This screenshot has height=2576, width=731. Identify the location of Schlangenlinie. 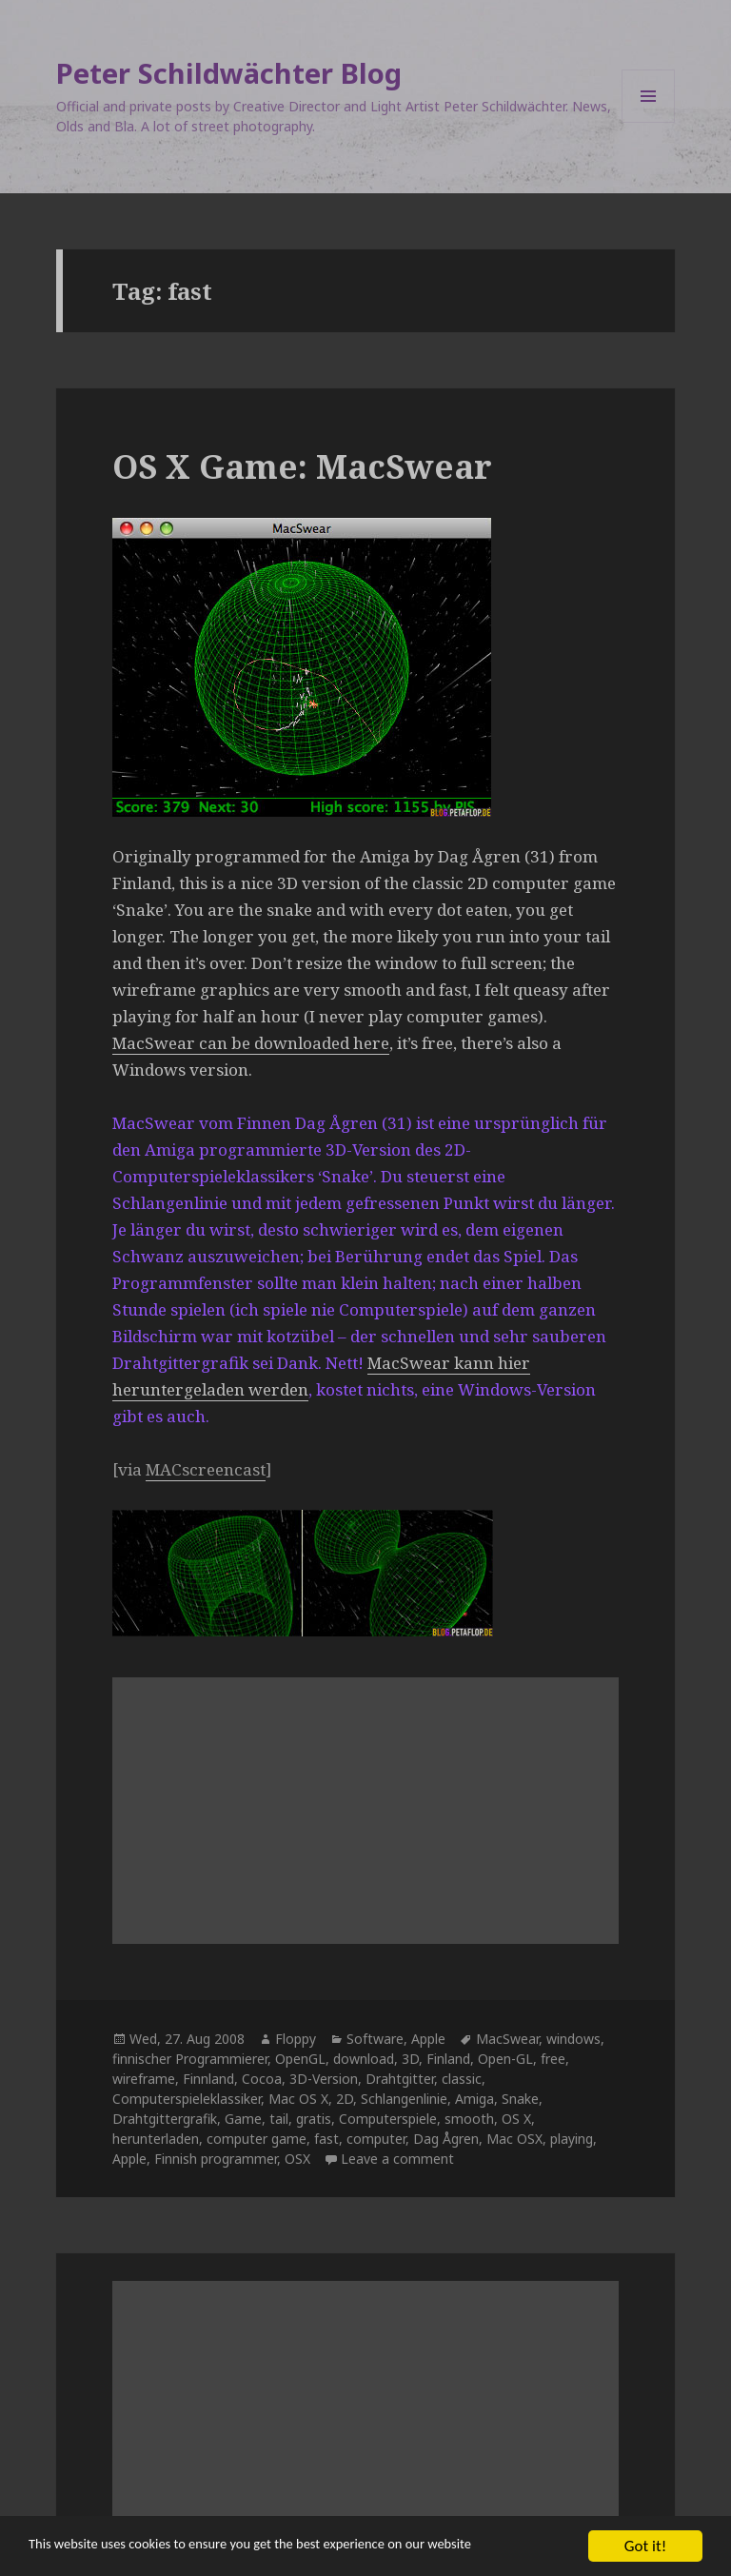
(404, 2099).